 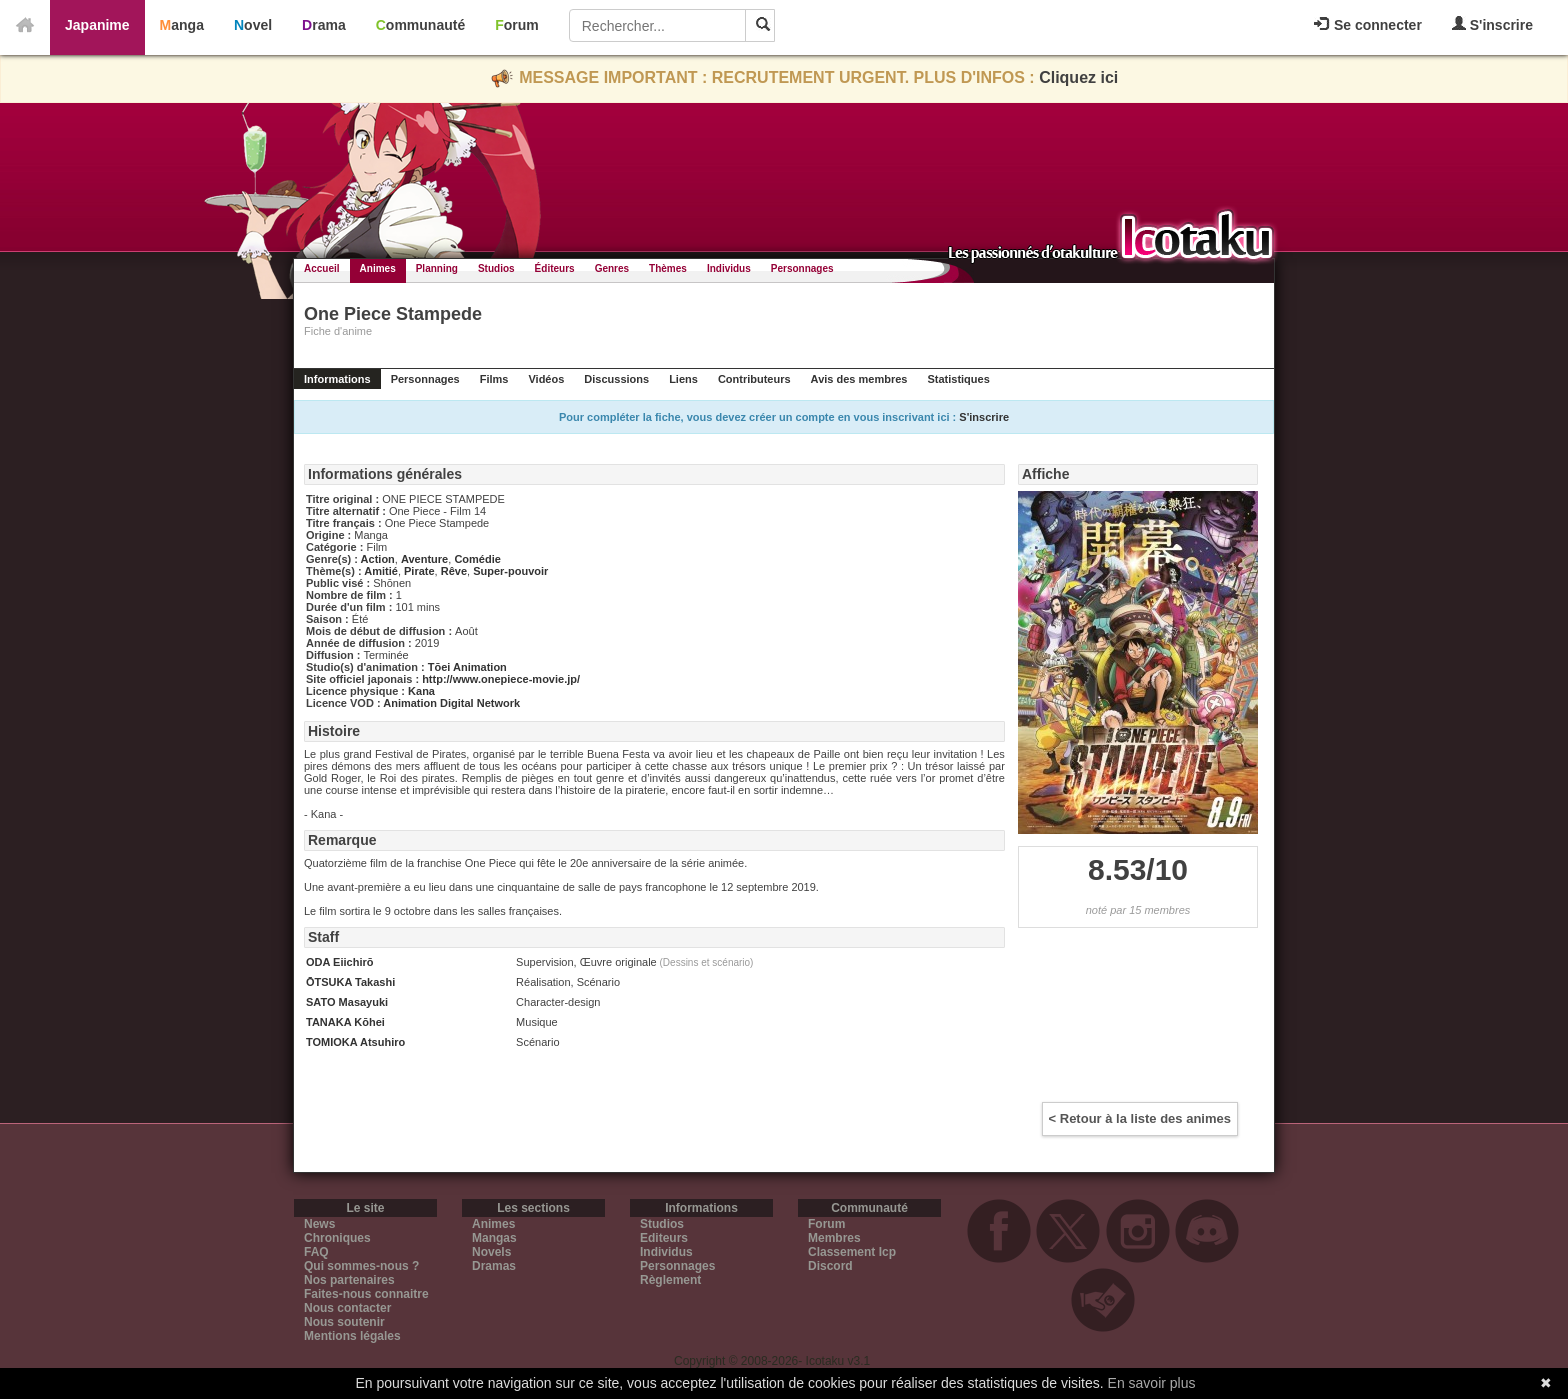 I want to click on ŌTSUKA Takashi, so click(x=350, y=982).